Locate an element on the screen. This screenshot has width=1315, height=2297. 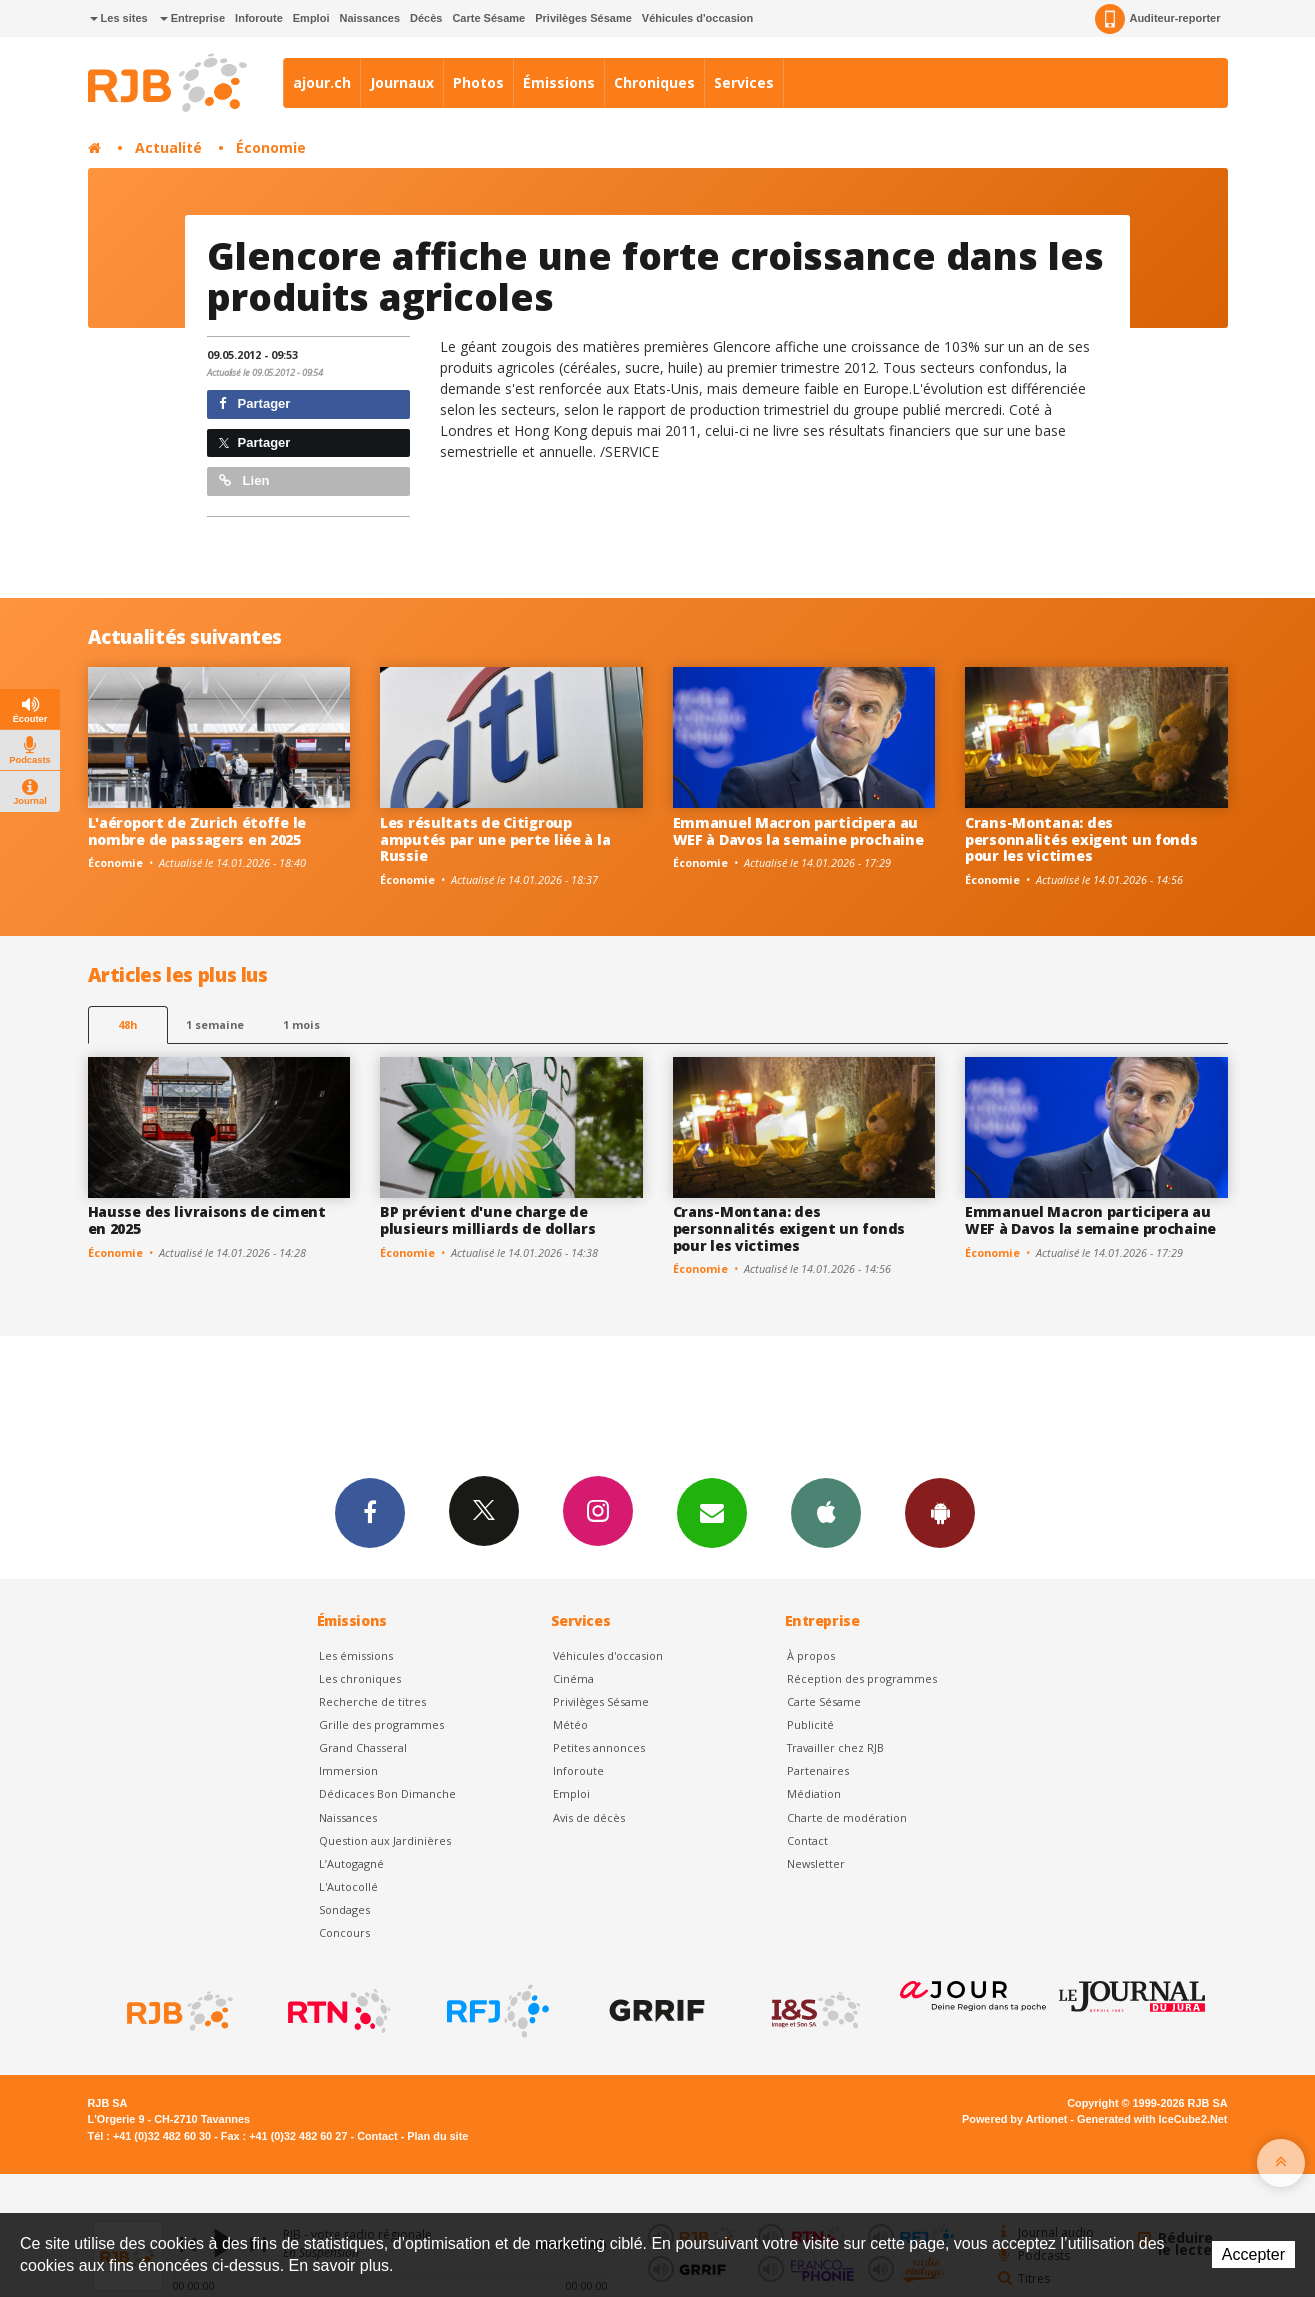
Médiation is located at coordinates (814, 1793).